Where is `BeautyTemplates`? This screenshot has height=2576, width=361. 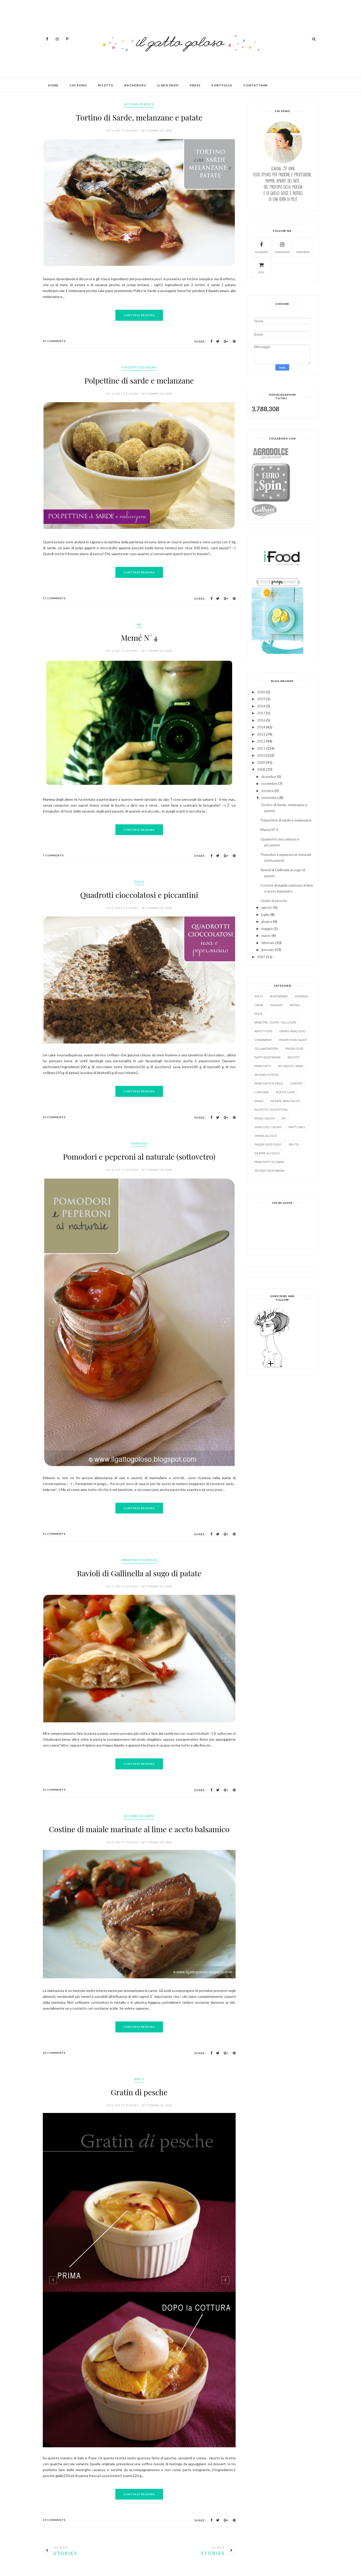 BeautyTemplates is located at coordinates (130, 2565).